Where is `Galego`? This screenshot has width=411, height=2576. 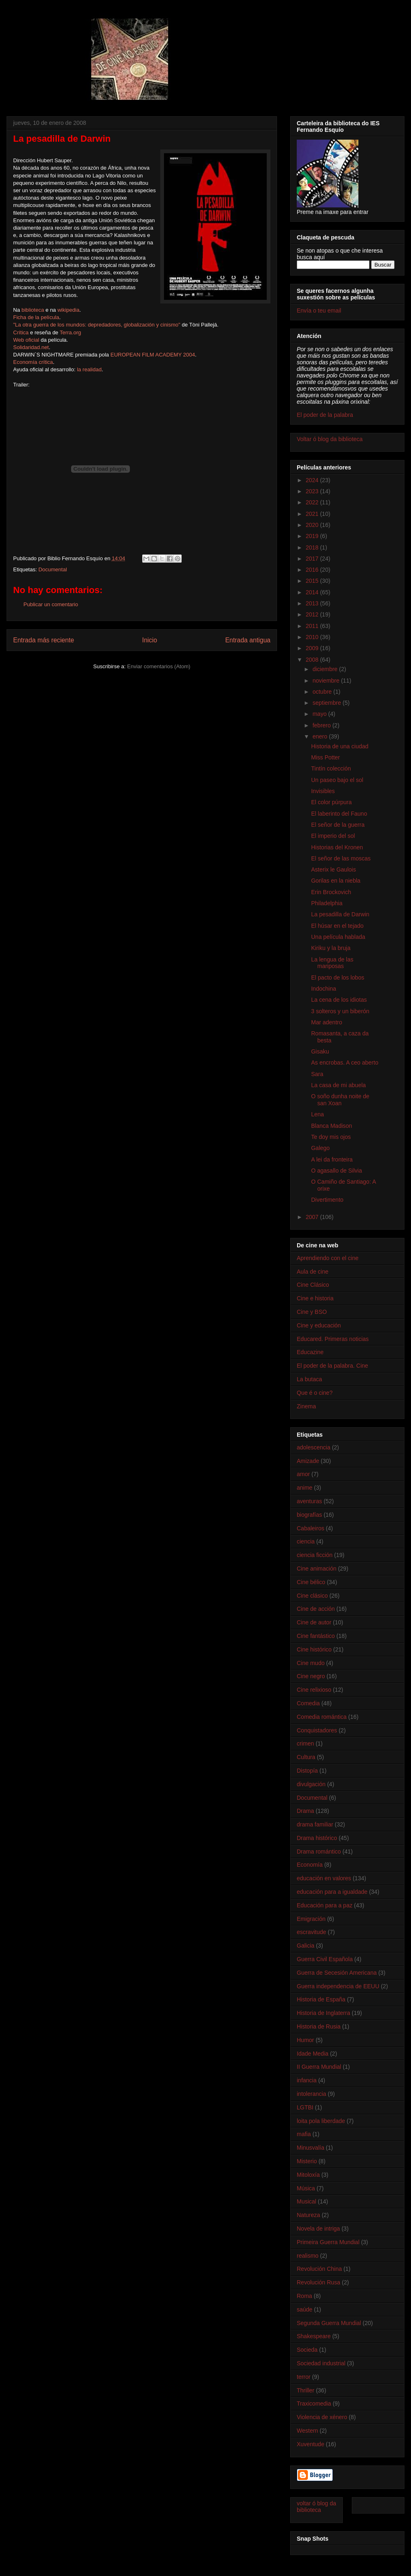 Galego is located at coordinates (320, 1148).